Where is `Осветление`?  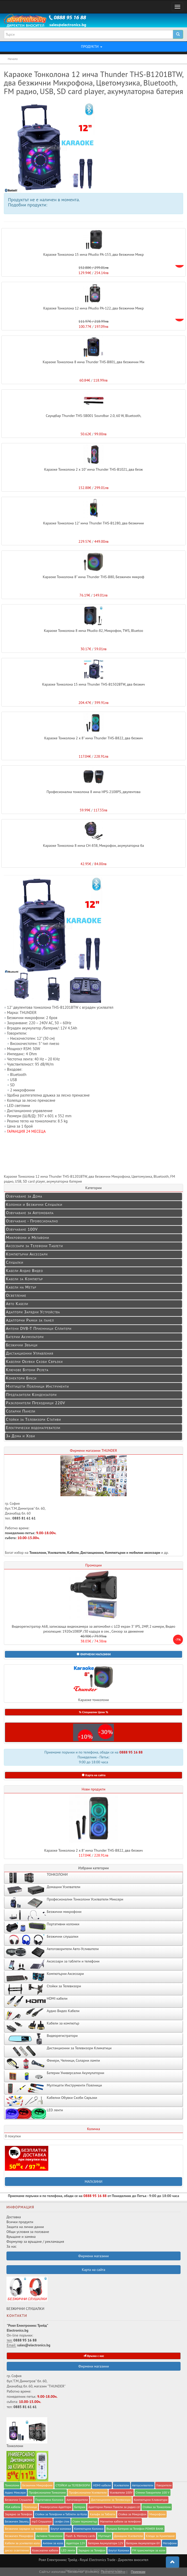
Осветление is located at coordinates (16, 1295).